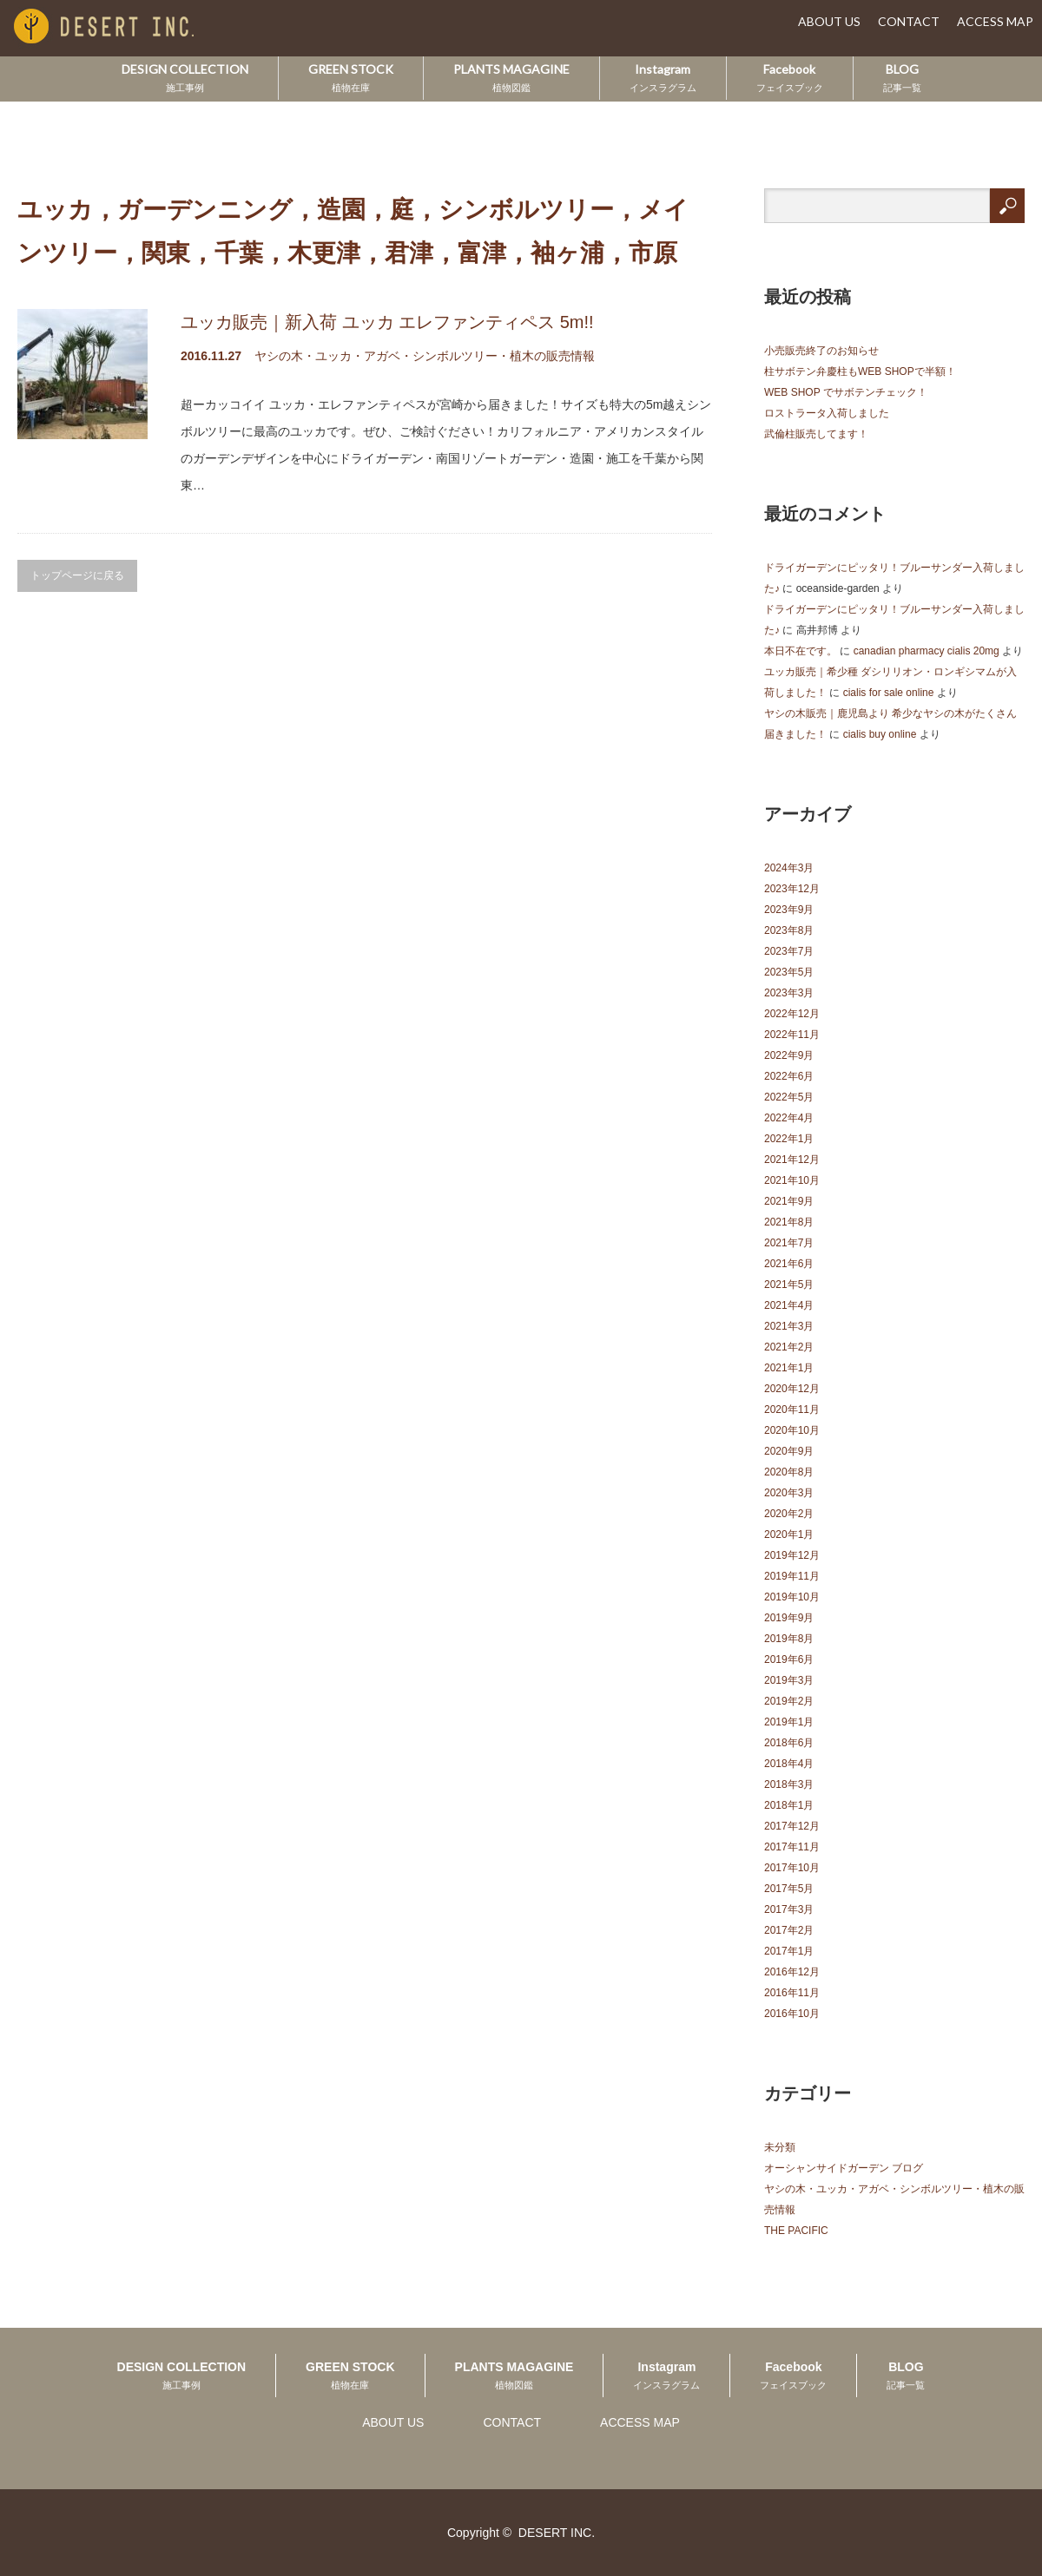 The image size is (1042, 2576). What do you see at coordinates (789, 1680) in the screenshot?
I see `2019年3月` at bounding box center [789, 1680].